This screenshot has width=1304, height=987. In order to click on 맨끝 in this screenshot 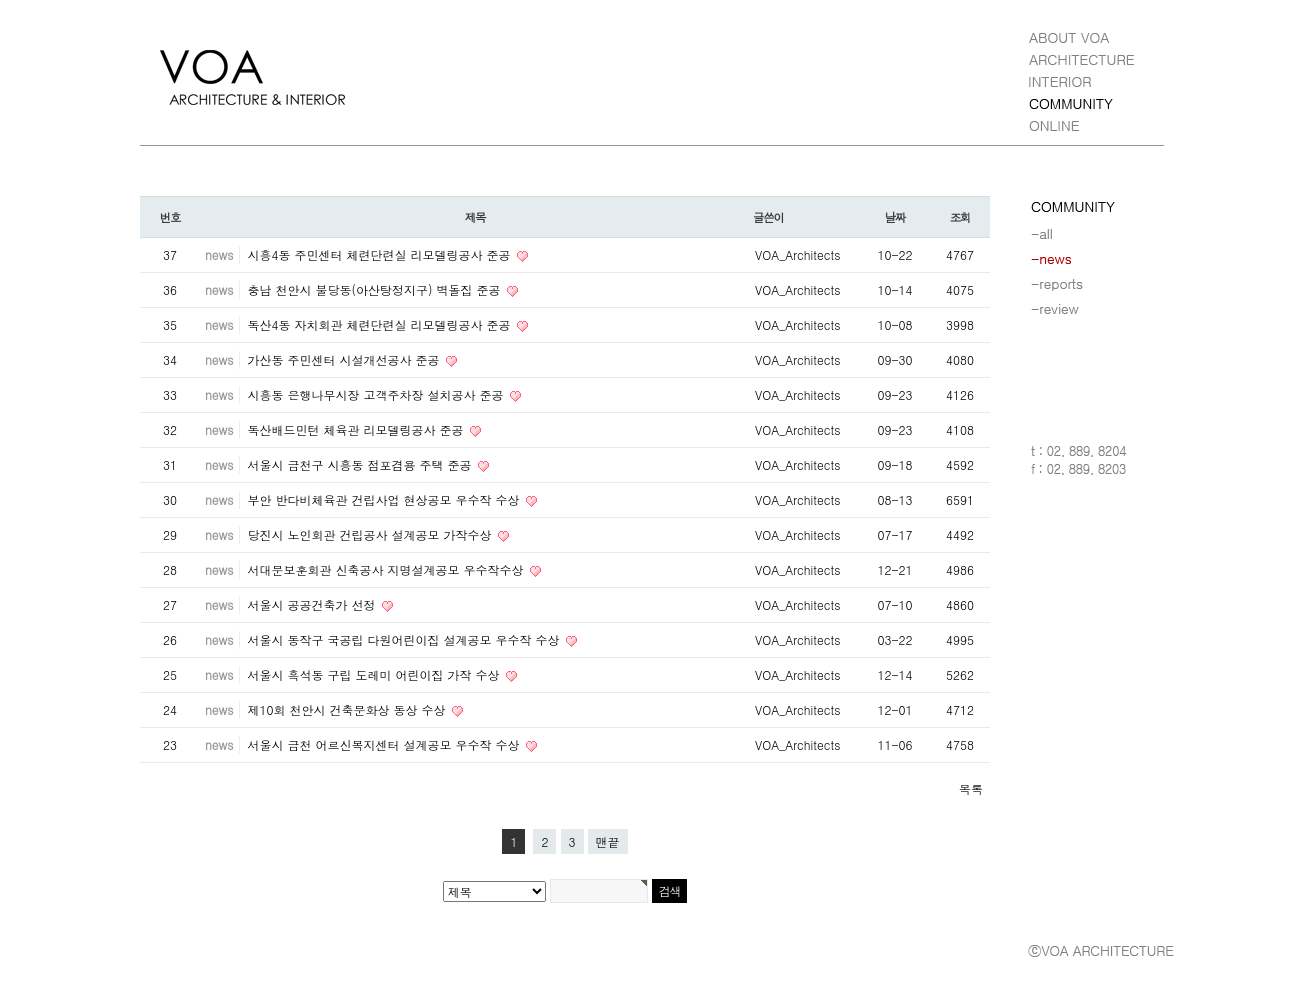, I will do `click(608, 841)`.